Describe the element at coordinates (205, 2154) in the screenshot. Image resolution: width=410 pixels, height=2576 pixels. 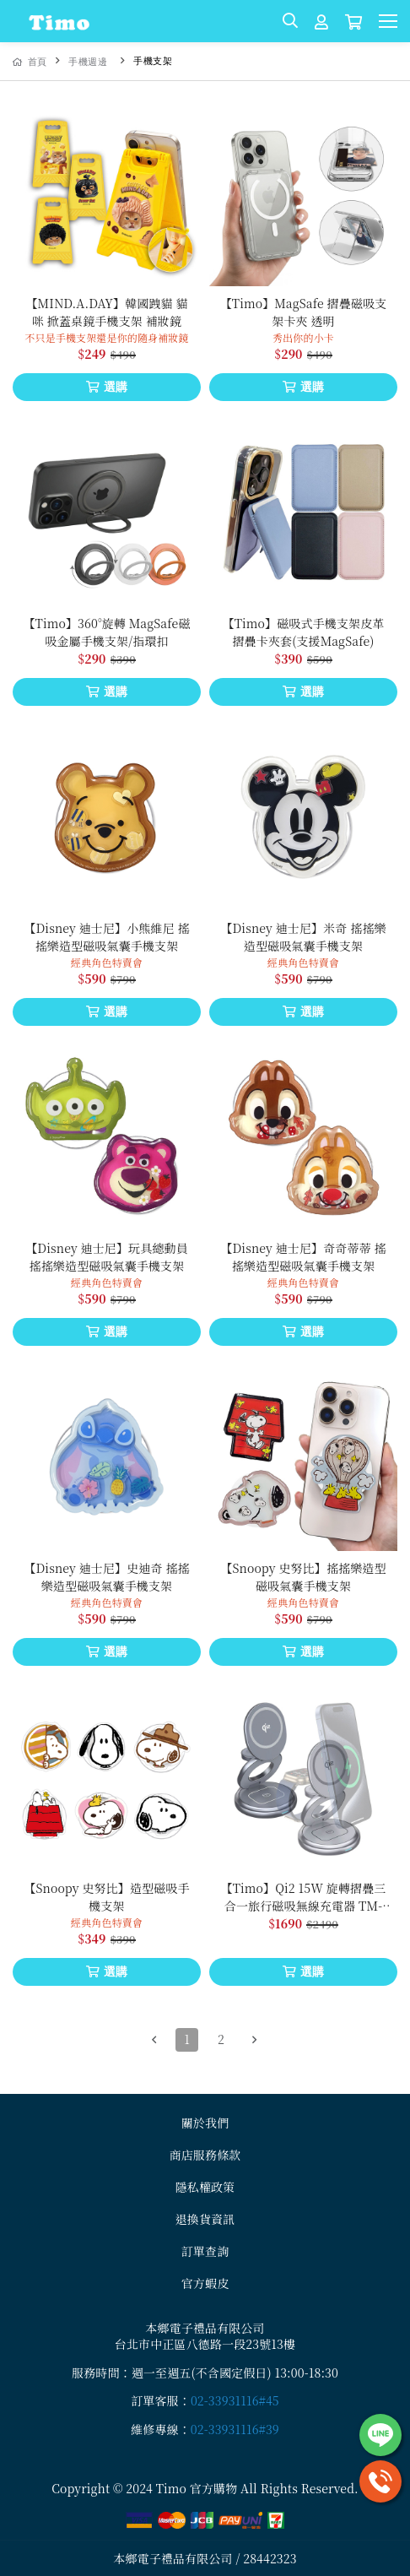
I see `商店服務條款` at that location.